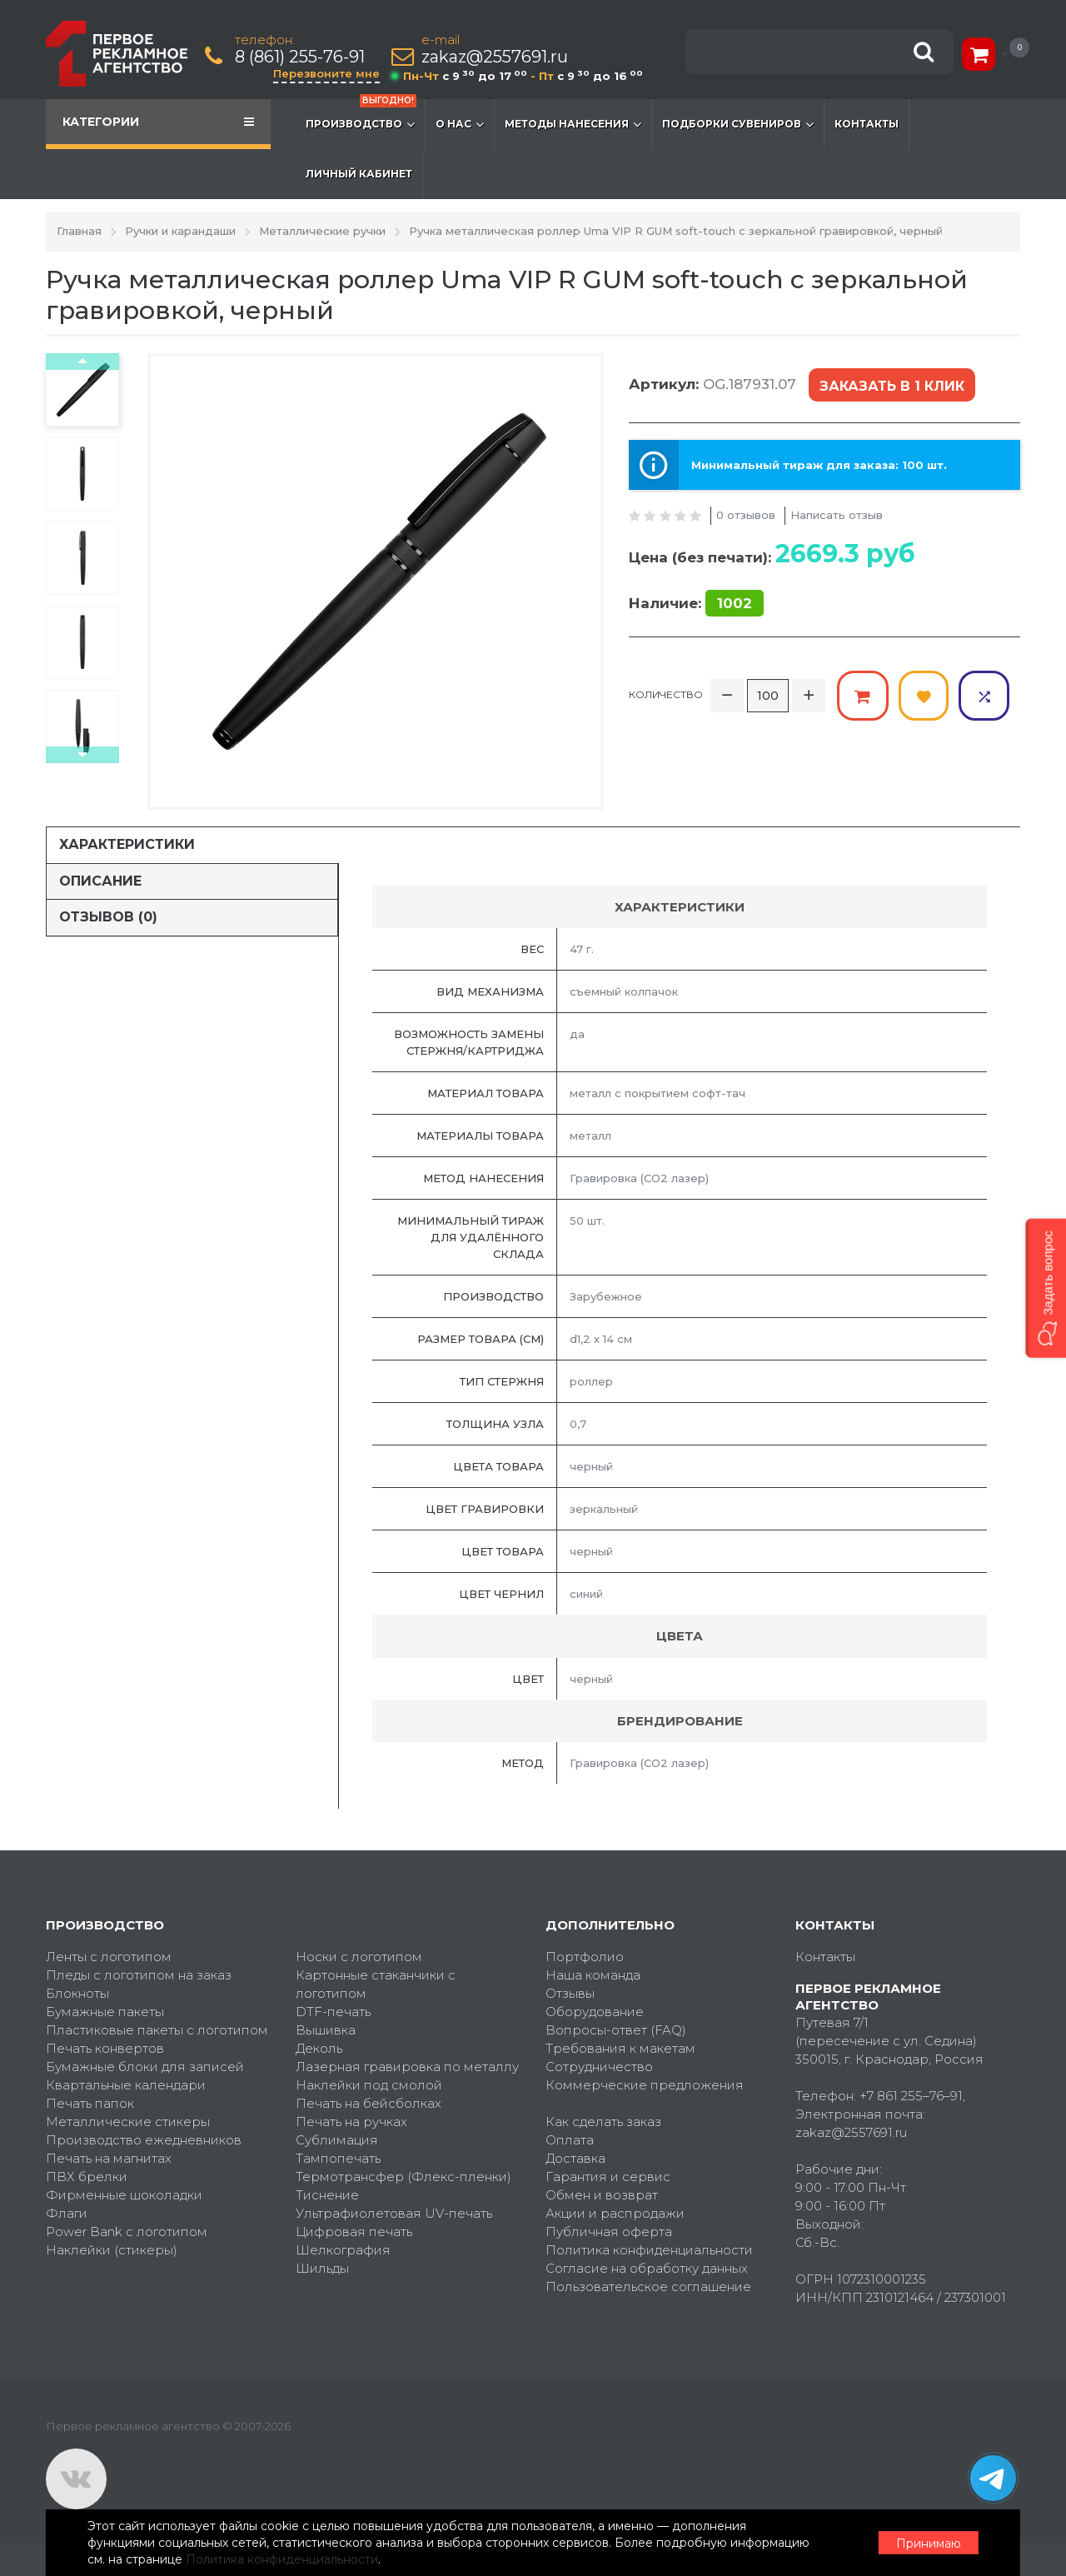 Image resolution: width=1066 pixels, height=2576 pixels. I want to click on Контакты, so click(866, 123).